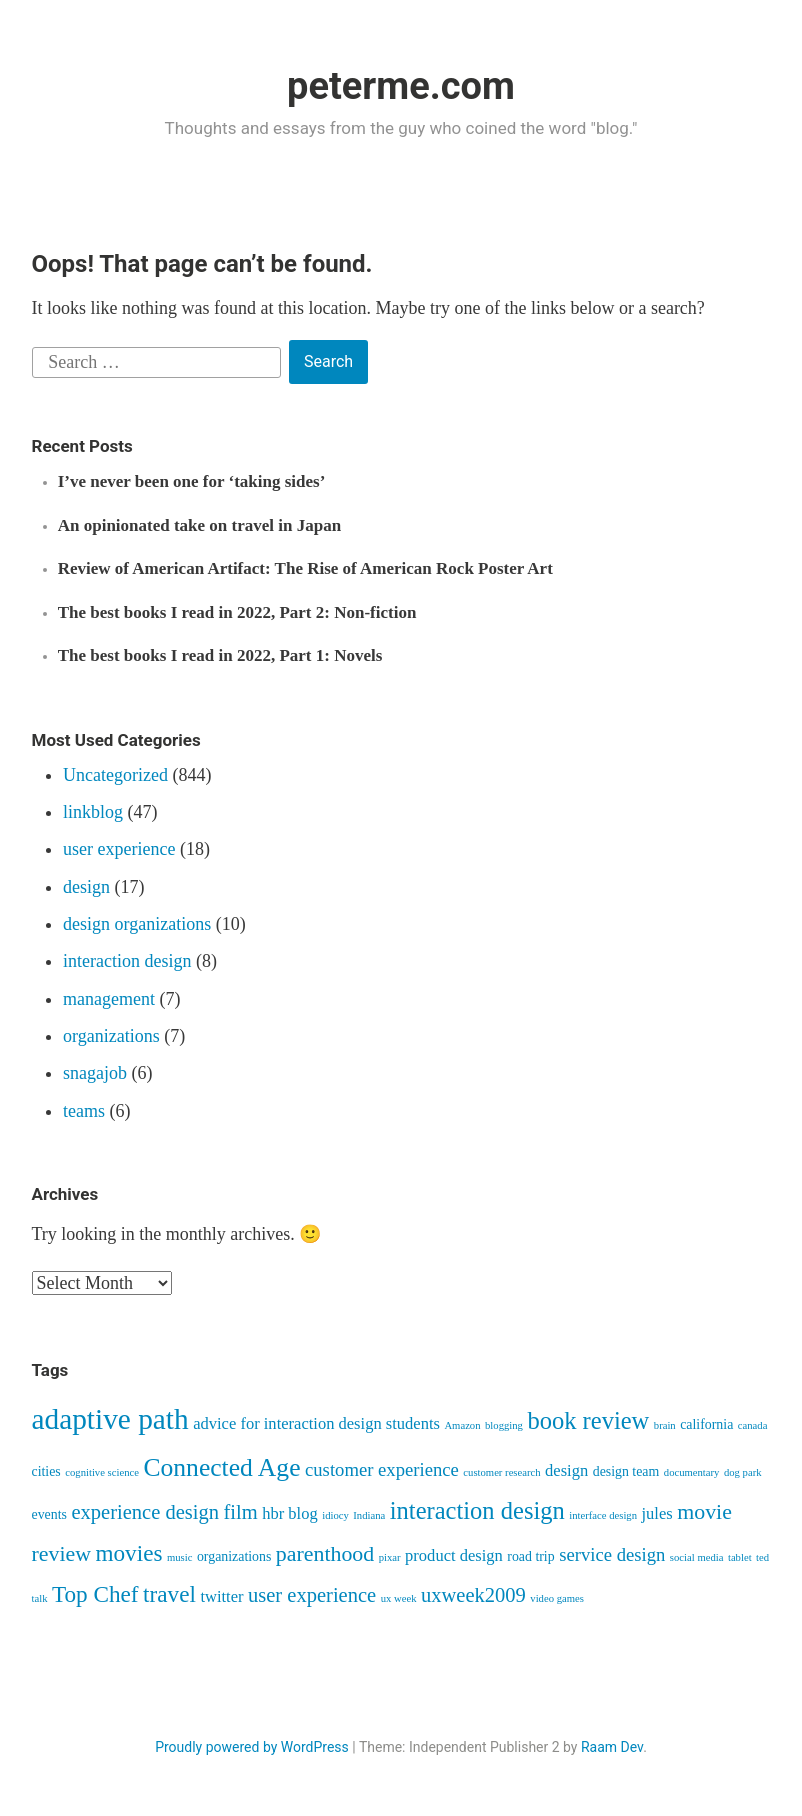  I want to click on twitter [twitter (4 items)], so click(221, 1596).